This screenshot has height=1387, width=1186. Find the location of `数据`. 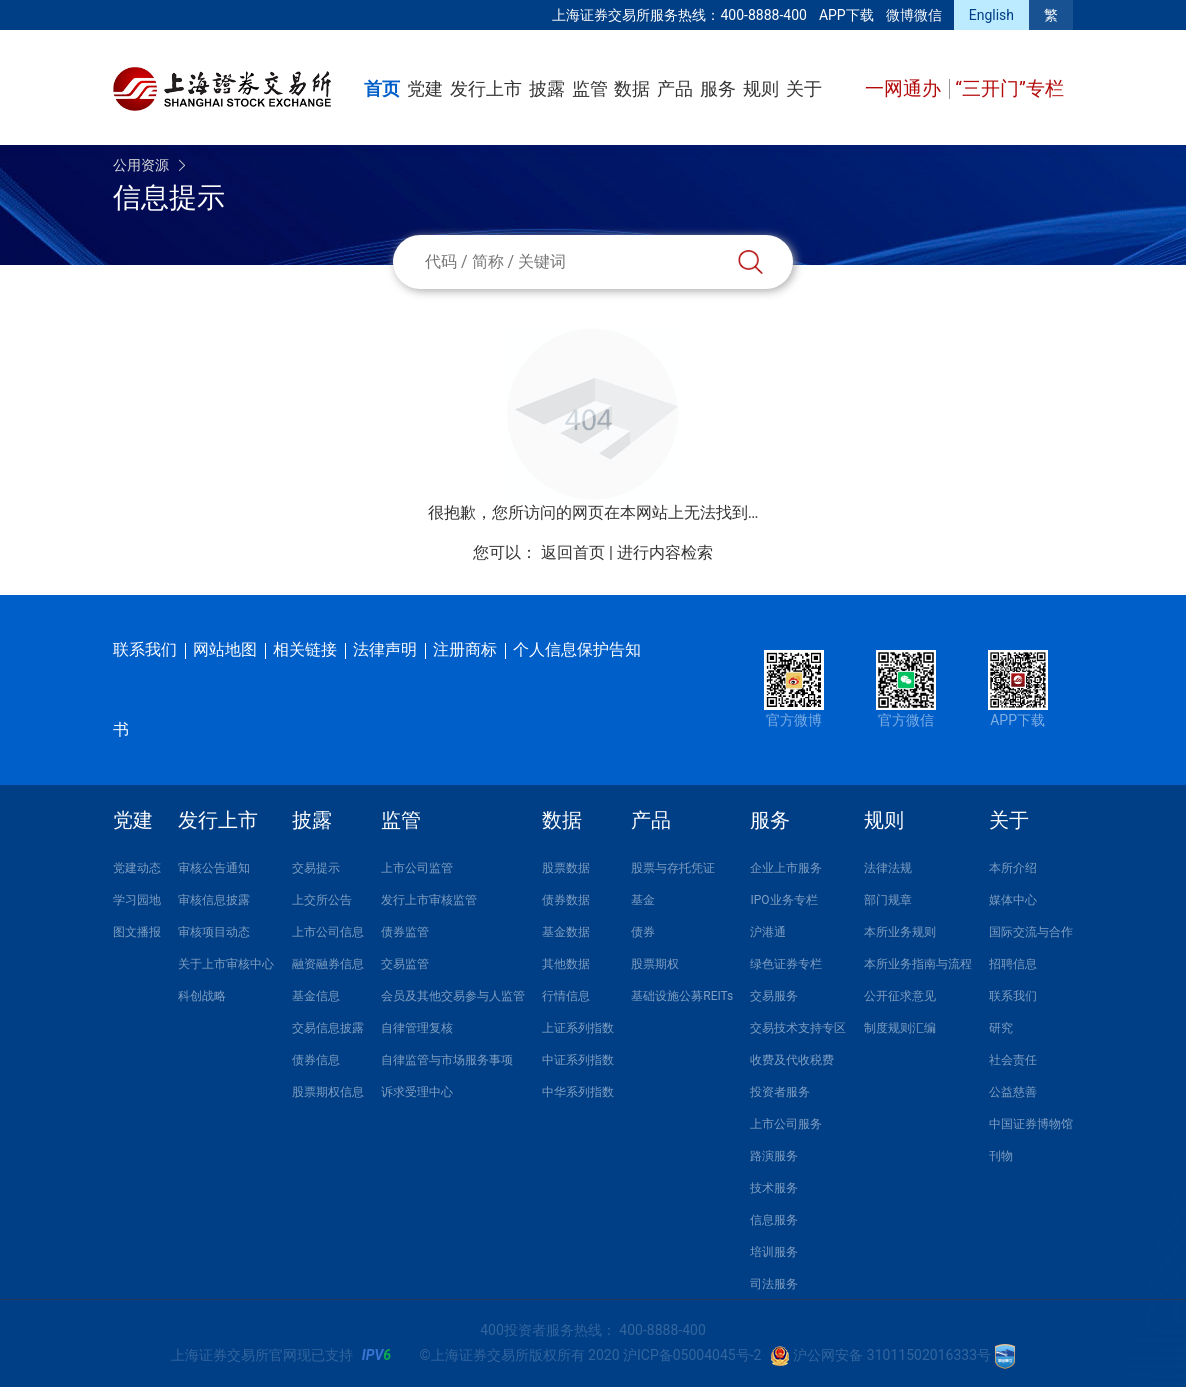

数据 is located at coordinates (632, 88).